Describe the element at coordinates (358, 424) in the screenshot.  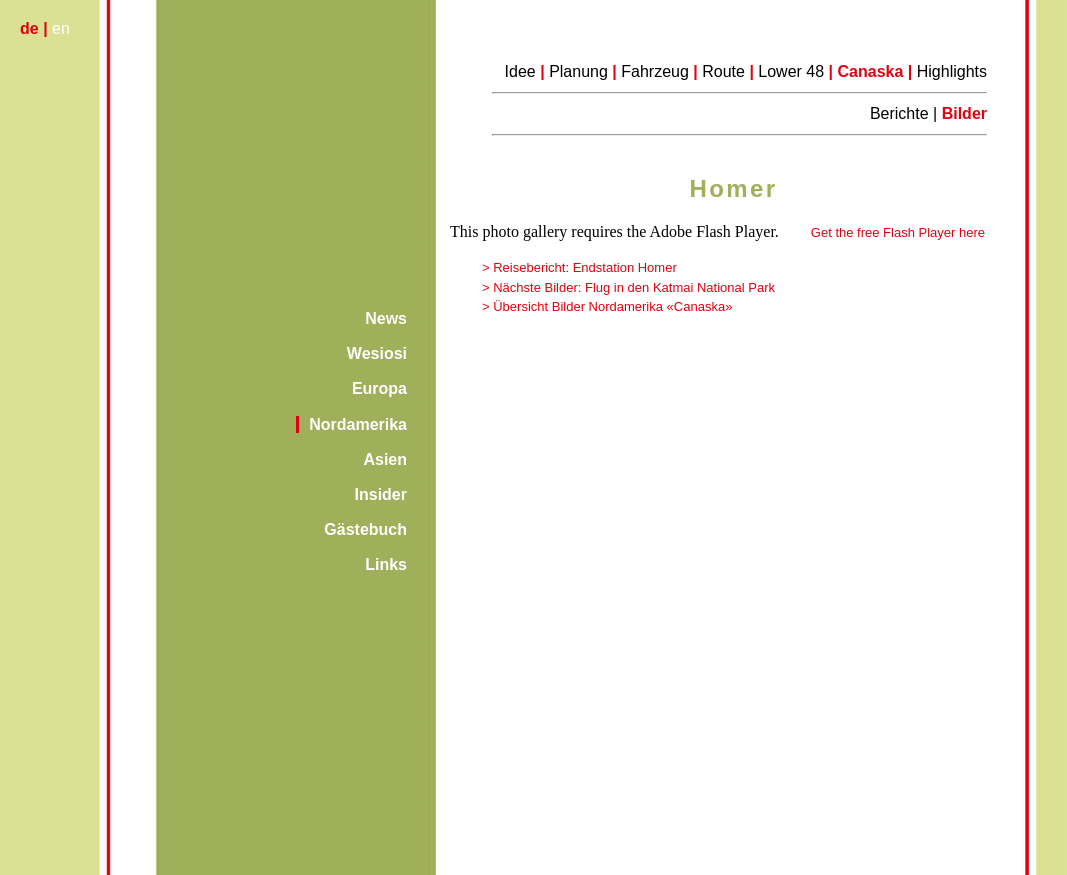
I see `Nordamerika` at that location.